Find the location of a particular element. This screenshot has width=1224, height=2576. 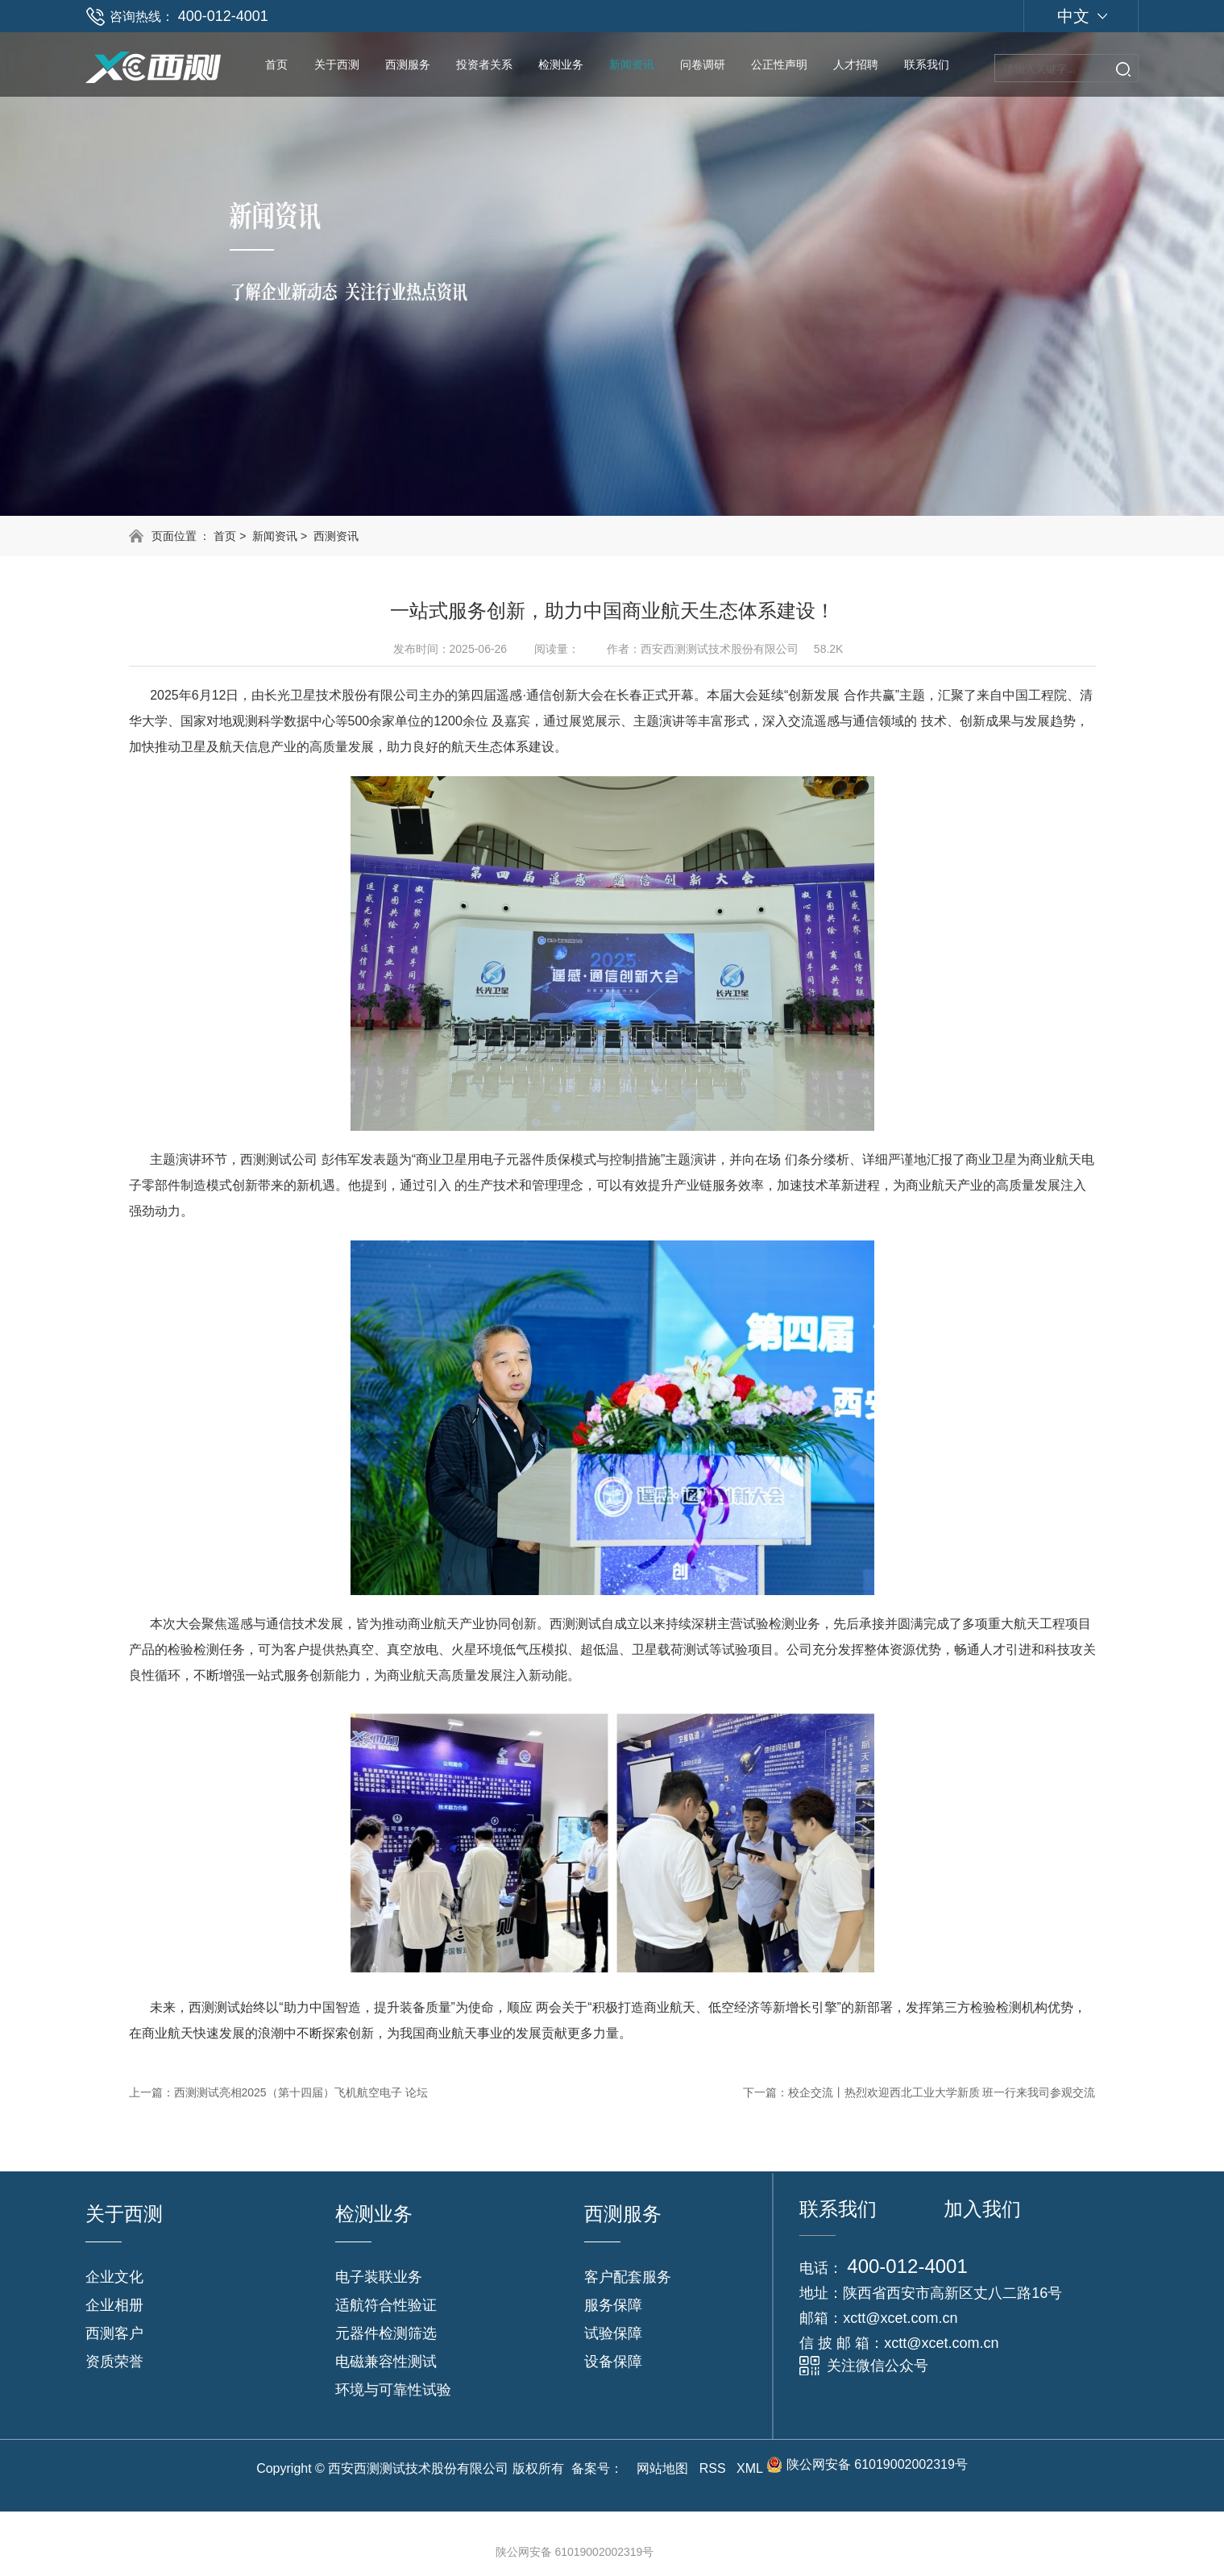

网站地图 is located at coordinates (662, 2468).